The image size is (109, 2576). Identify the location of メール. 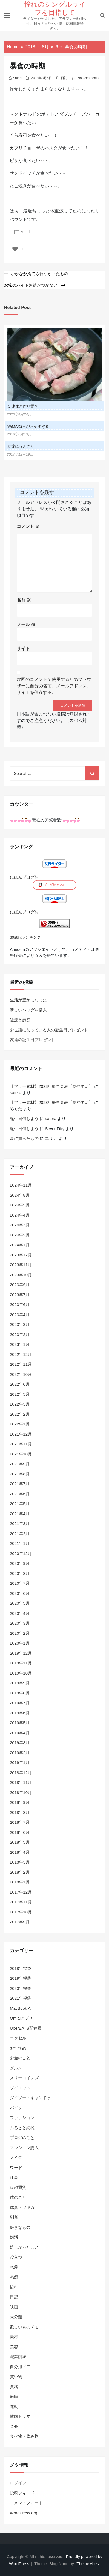
(26, 624).